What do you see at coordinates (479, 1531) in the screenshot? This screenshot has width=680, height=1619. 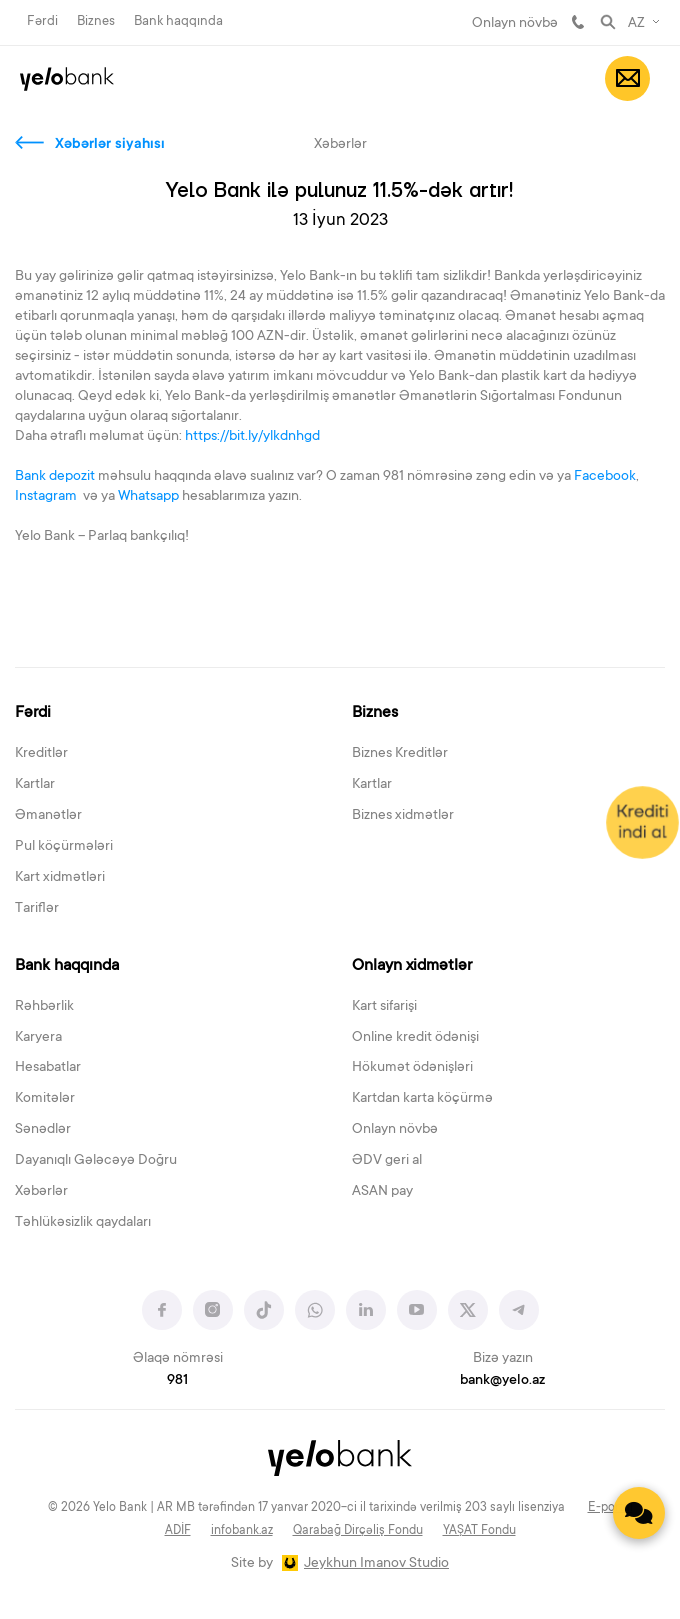 I see `YAŞAT Fondu` at bounding box center [479, 1531].